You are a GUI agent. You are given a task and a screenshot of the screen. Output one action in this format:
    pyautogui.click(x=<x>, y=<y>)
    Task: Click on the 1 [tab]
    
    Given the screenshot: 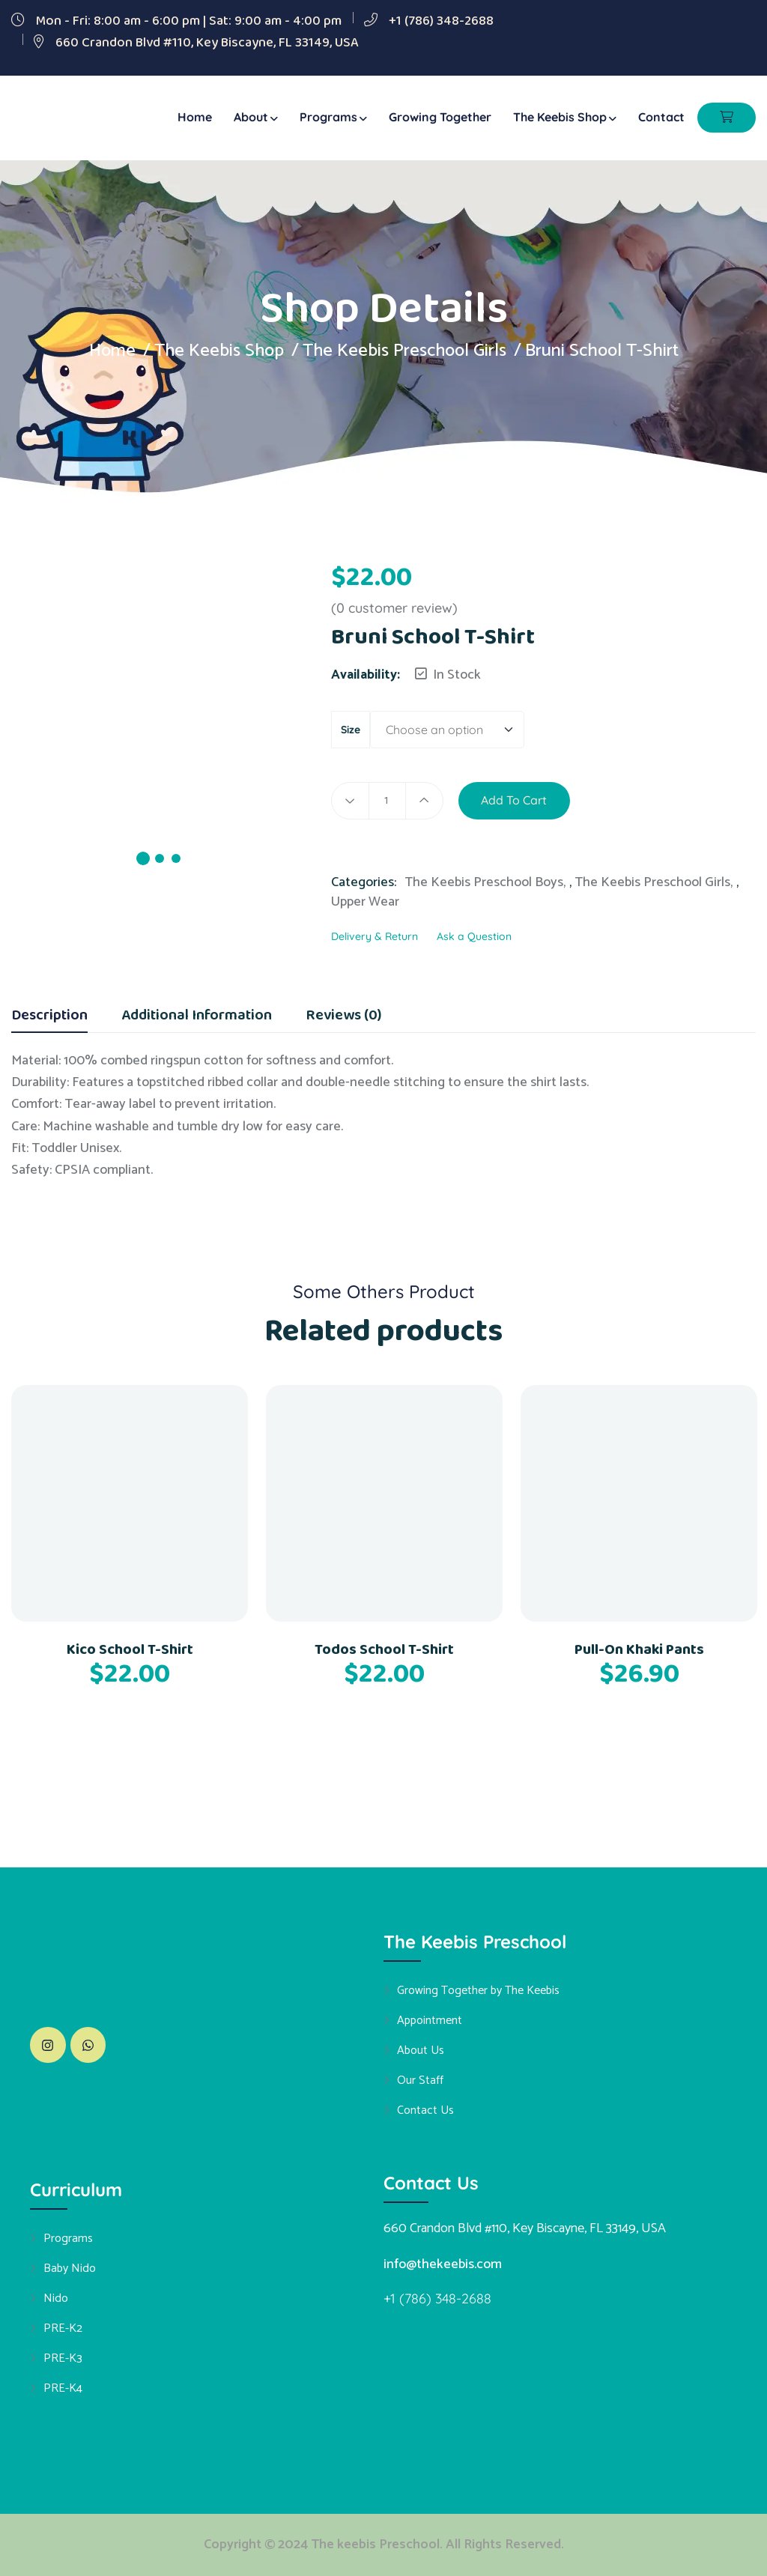 What is the action you would take?
    pyautogui.click(x=143, y=858)
    